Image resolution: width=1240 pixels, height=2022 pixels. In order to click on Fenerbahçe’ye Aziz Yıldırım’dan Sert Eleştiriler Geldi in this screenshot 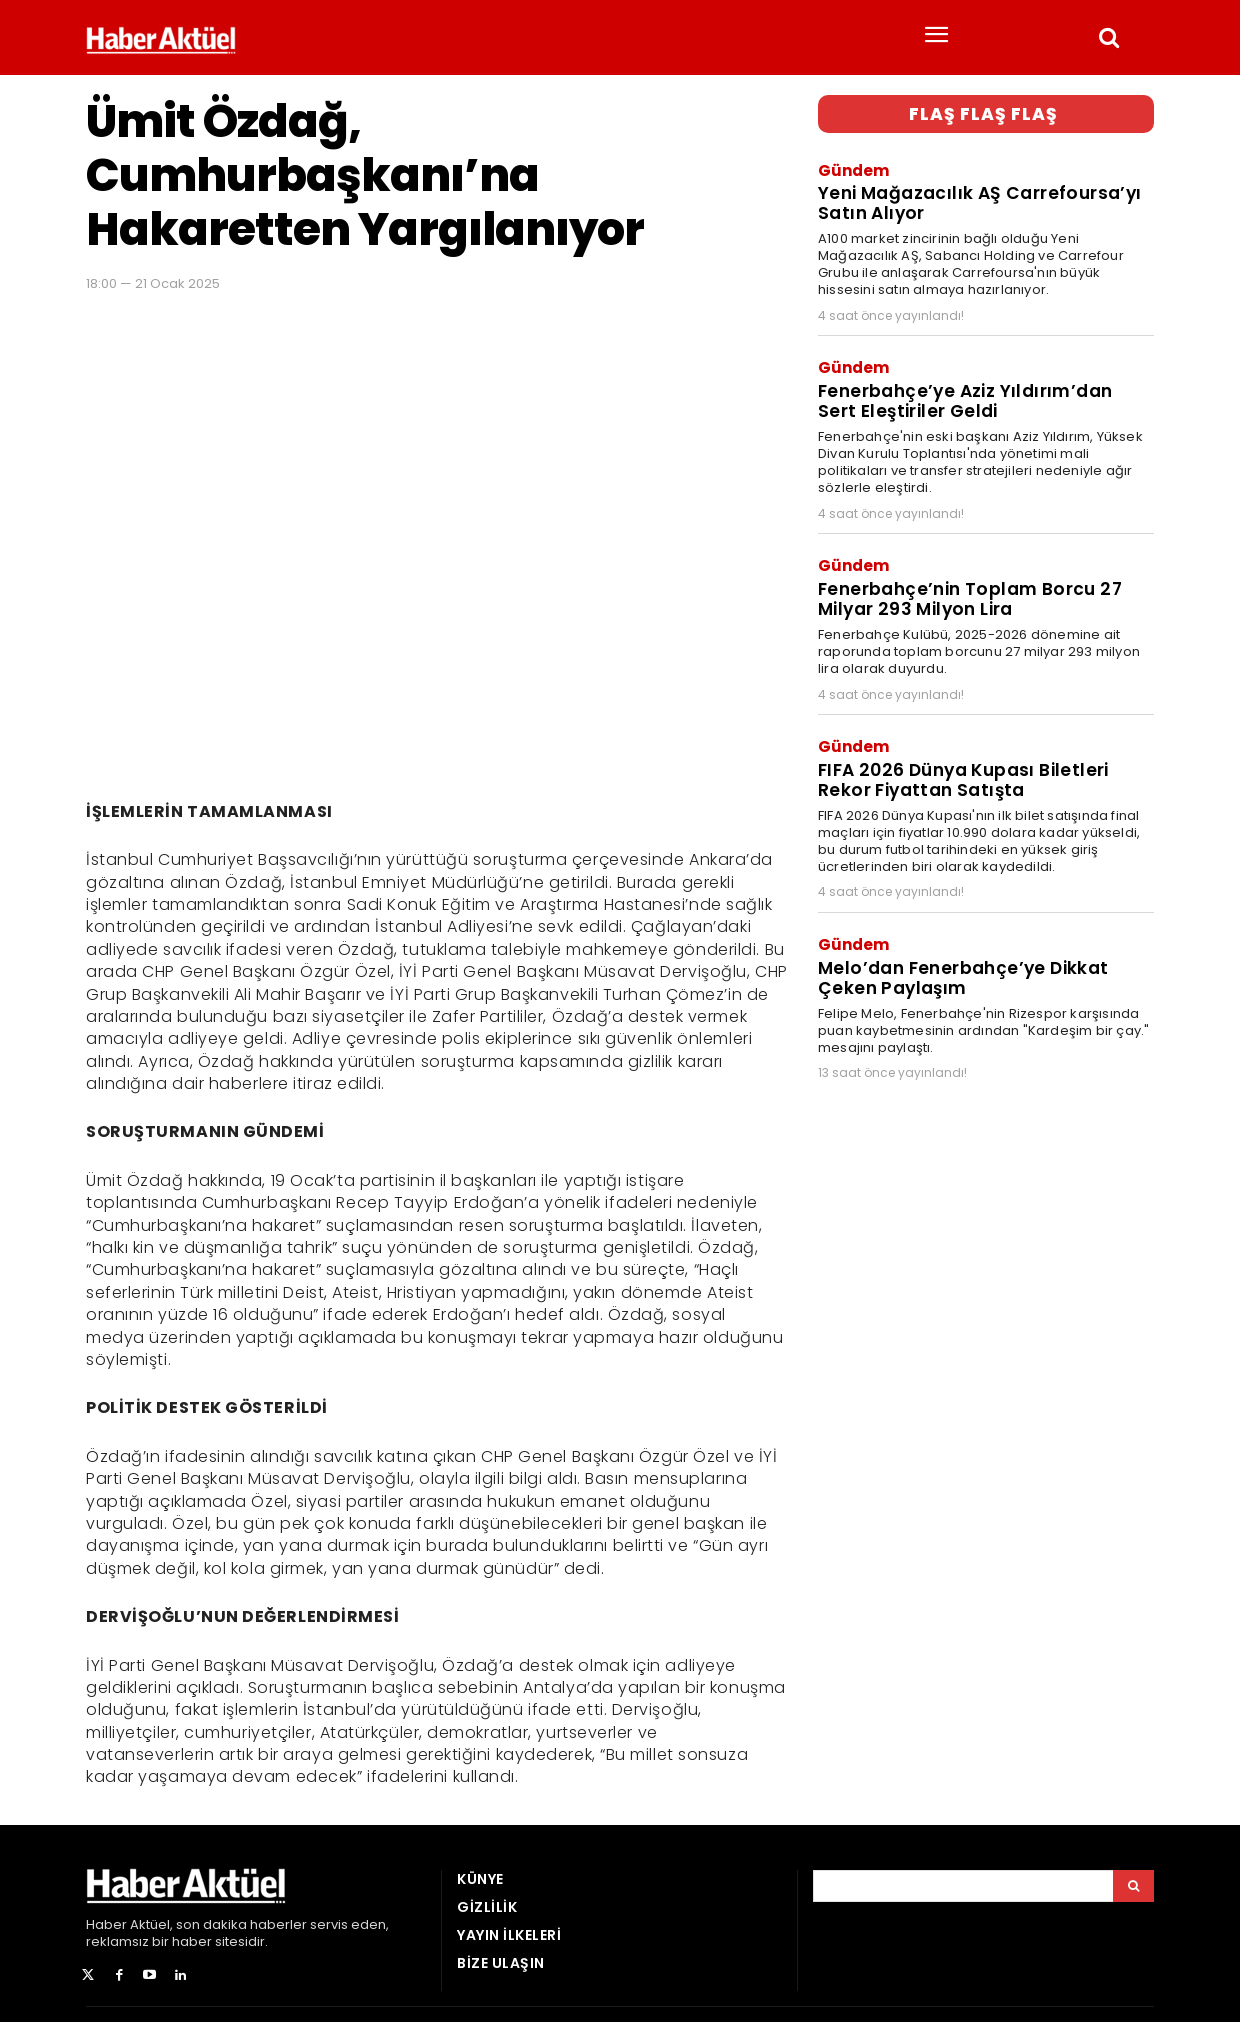, I will do `click(965, 400)`.